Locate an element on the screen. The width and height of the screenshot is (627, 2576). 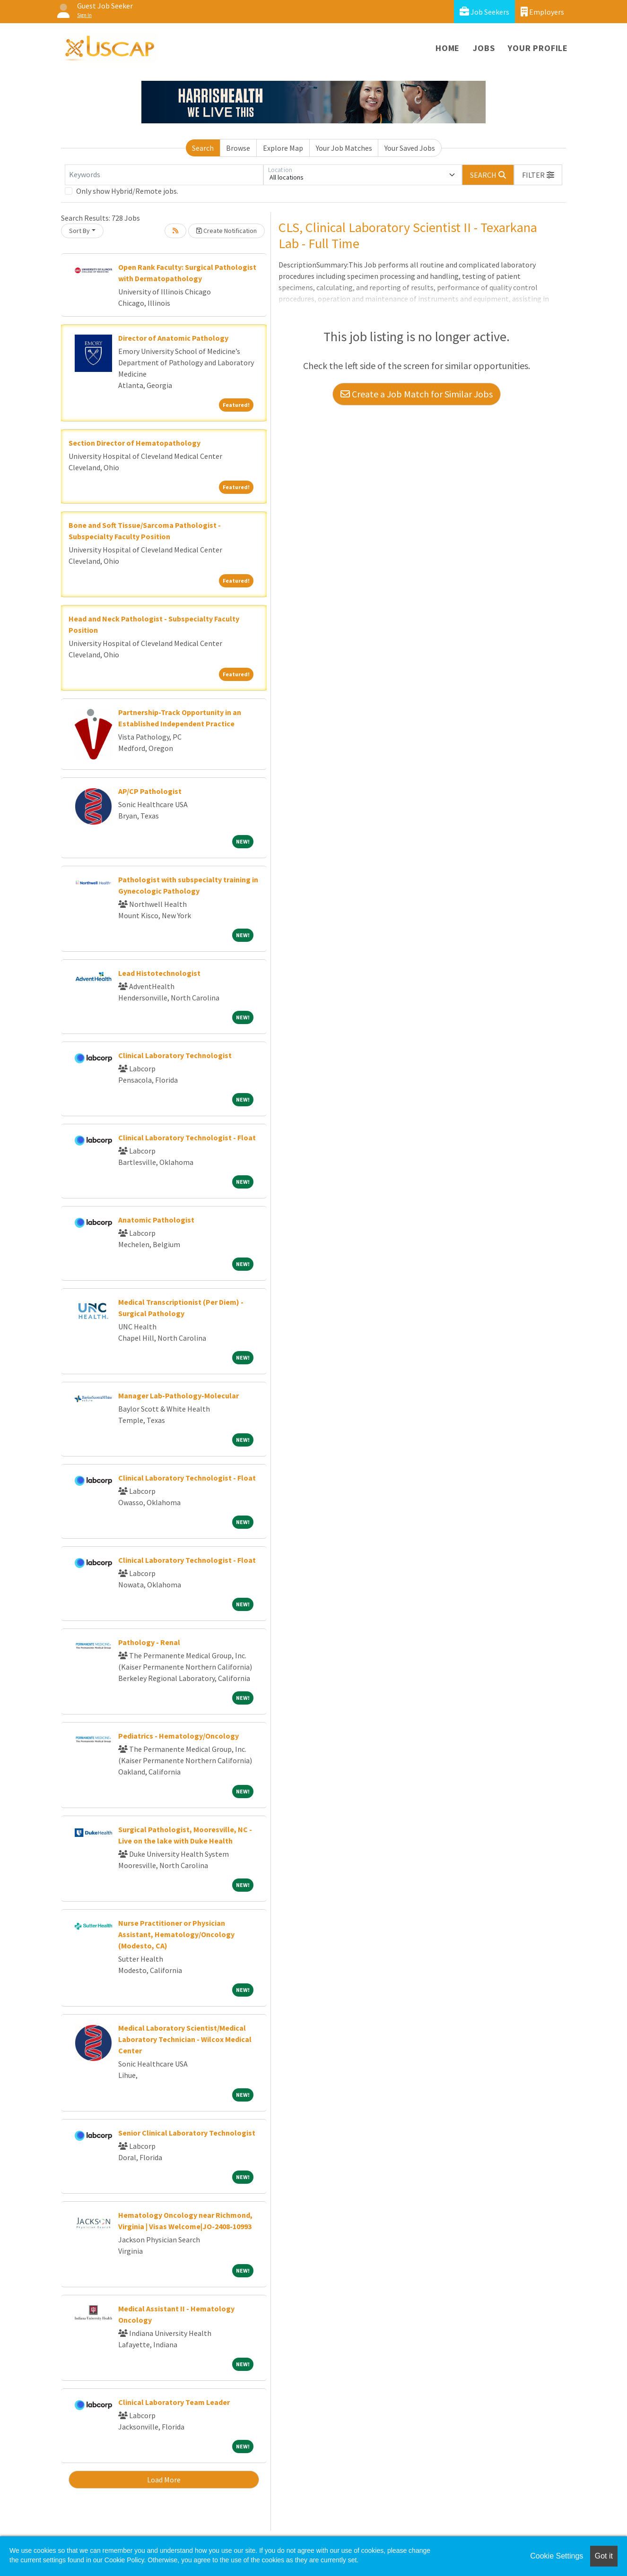
Job Seekers is located at coordinates (484, 11).